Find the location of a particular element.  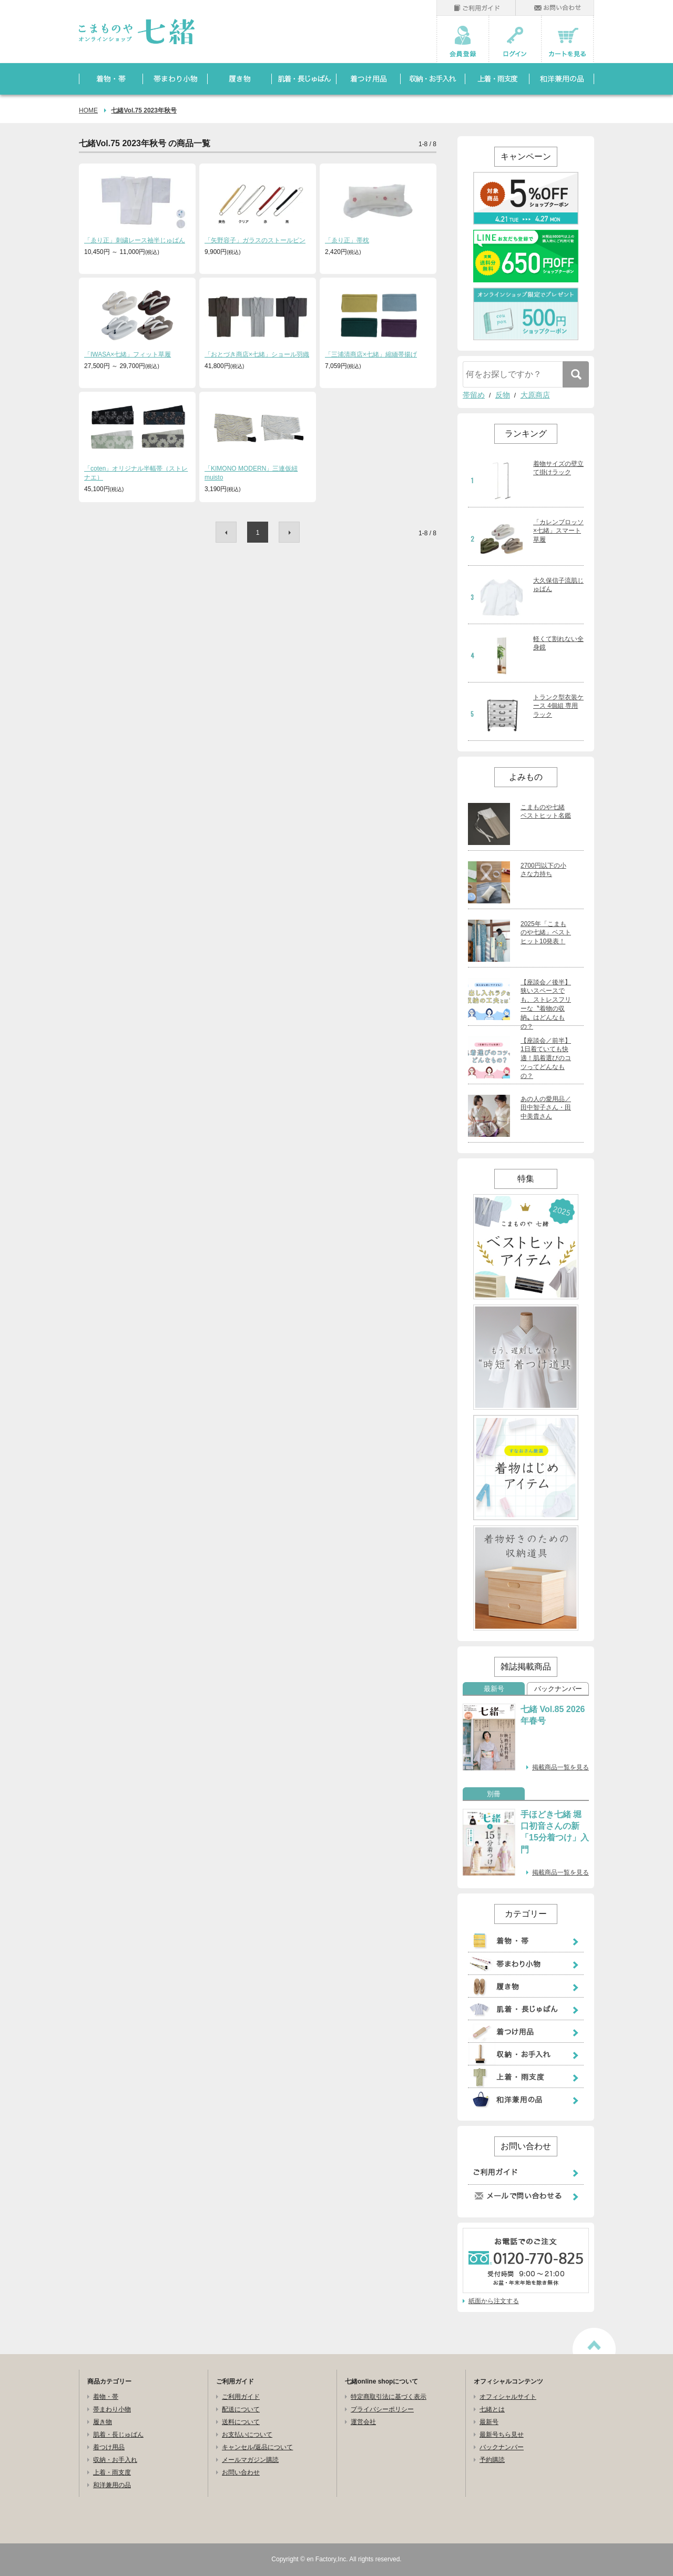

和洋兼用の品 is located at coordinates (112, 2485).